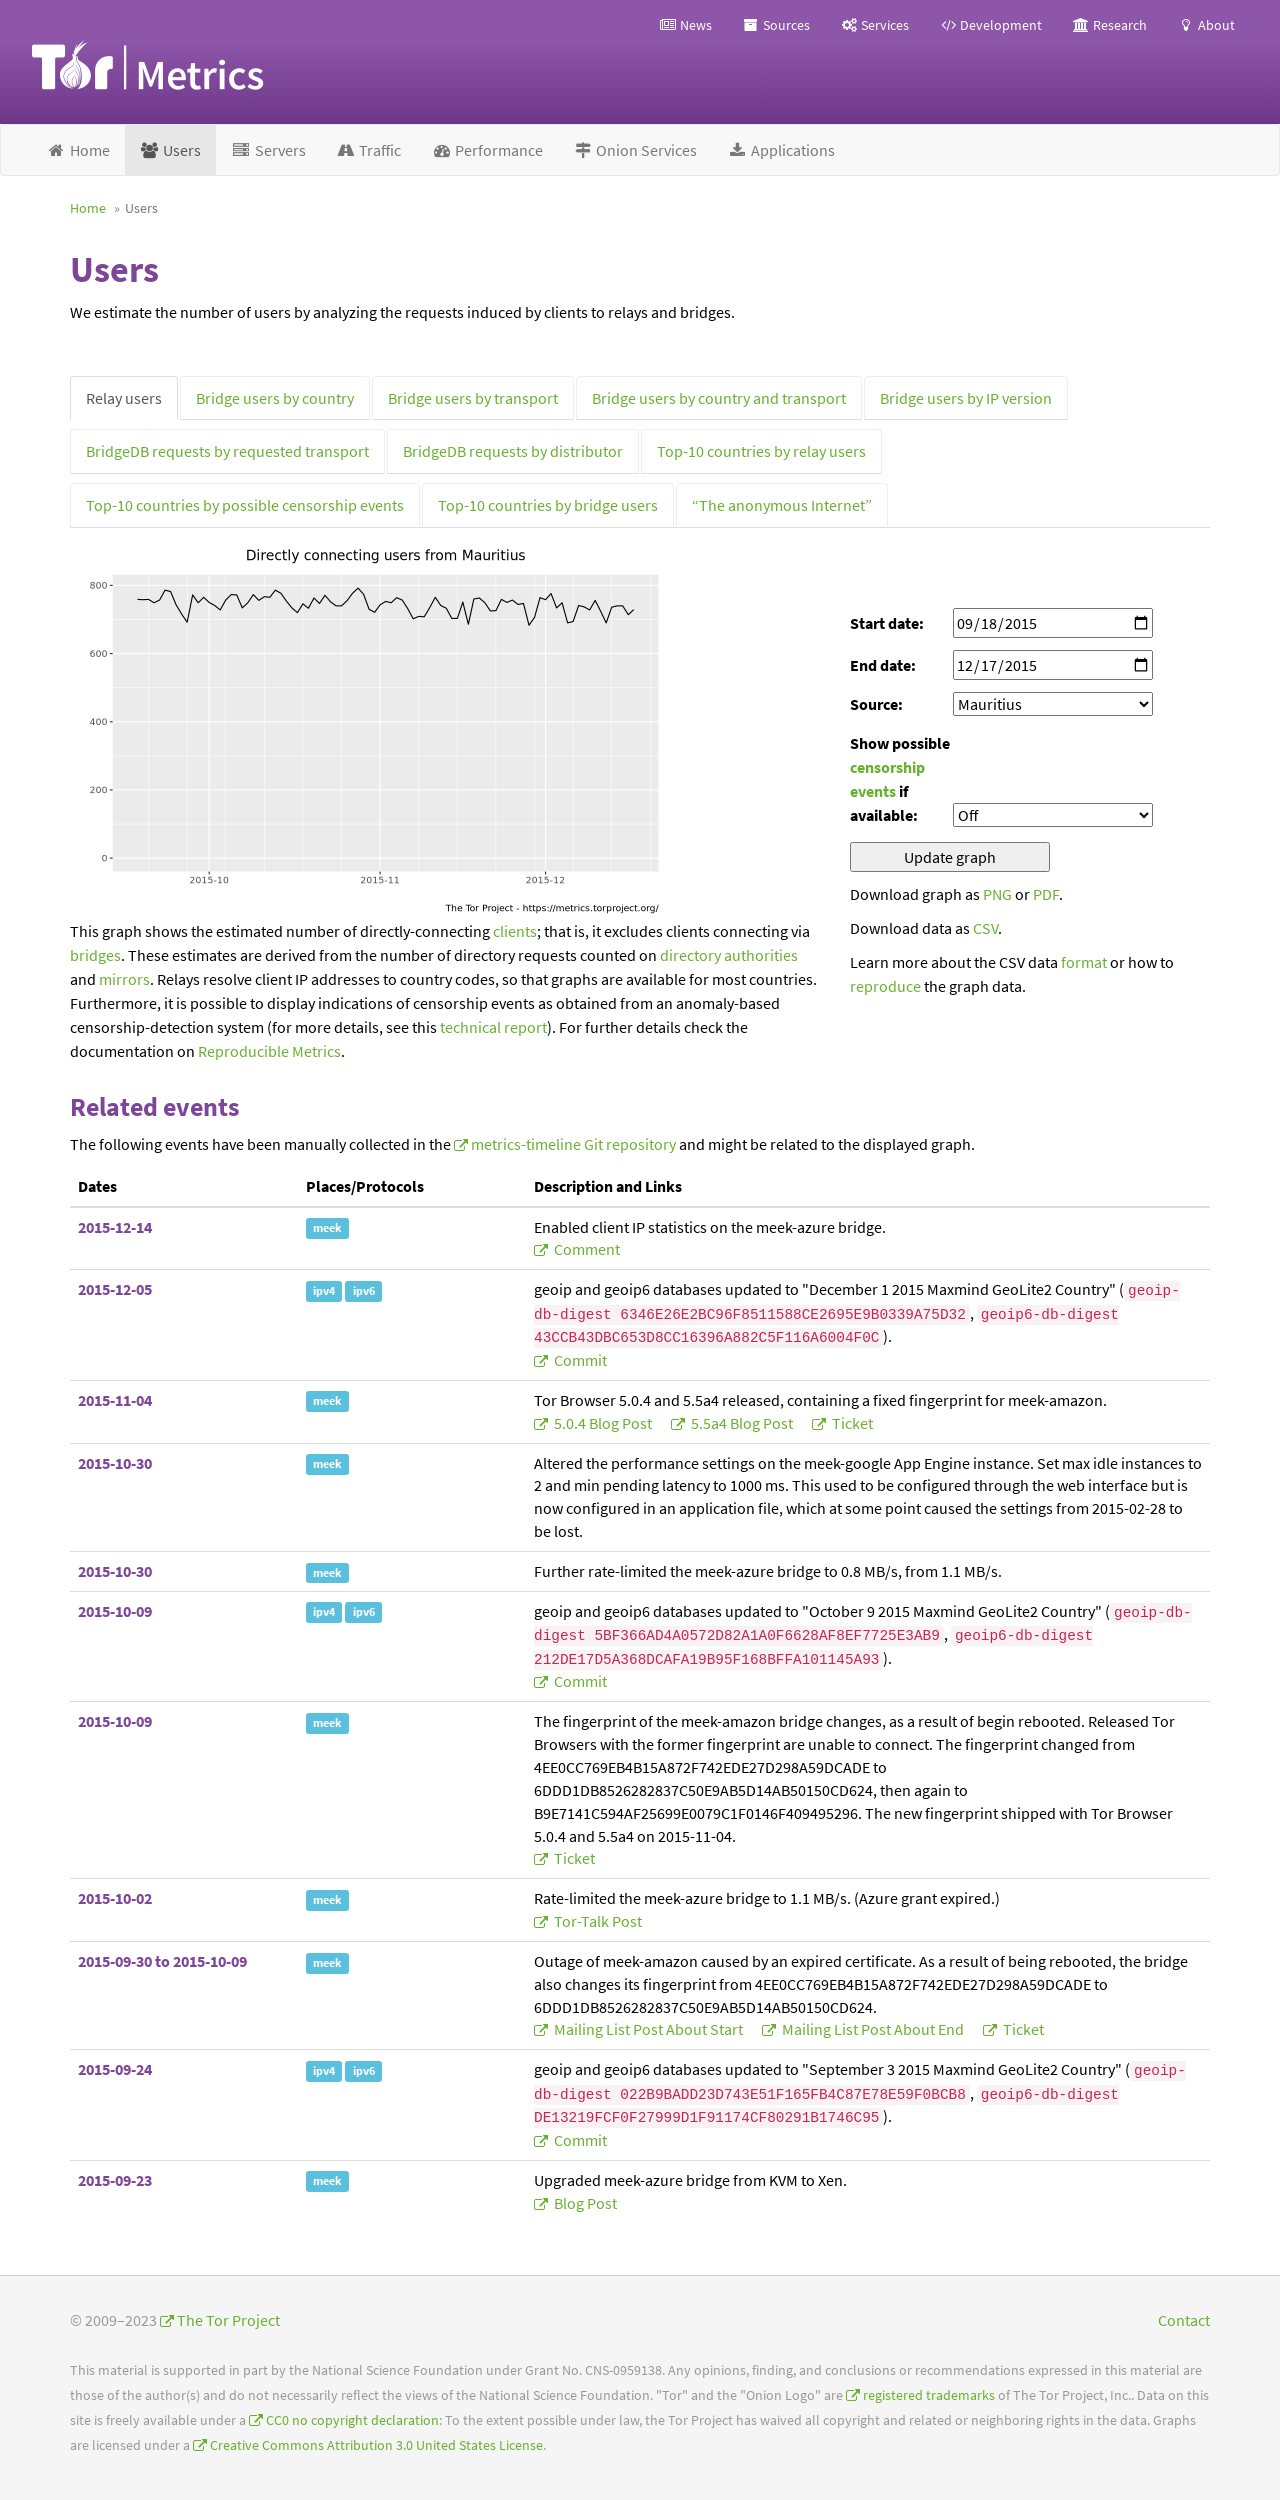  I want to click on The Tor Project, so click(228, 2320).